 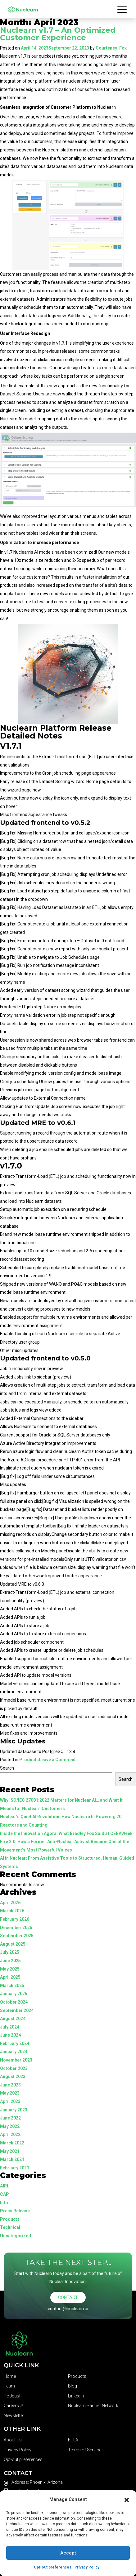 I want to click on September 2025, so click(x=17, y=1935).